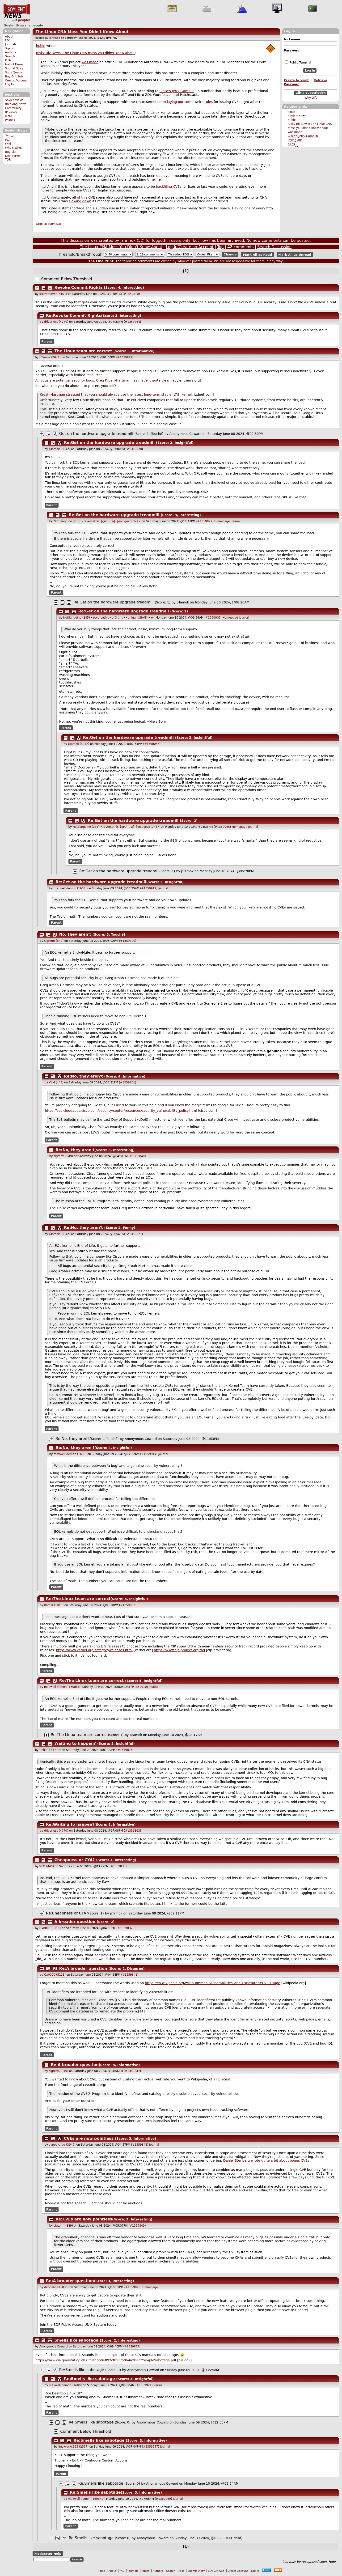  I want to click on rules, so click(291, 144).